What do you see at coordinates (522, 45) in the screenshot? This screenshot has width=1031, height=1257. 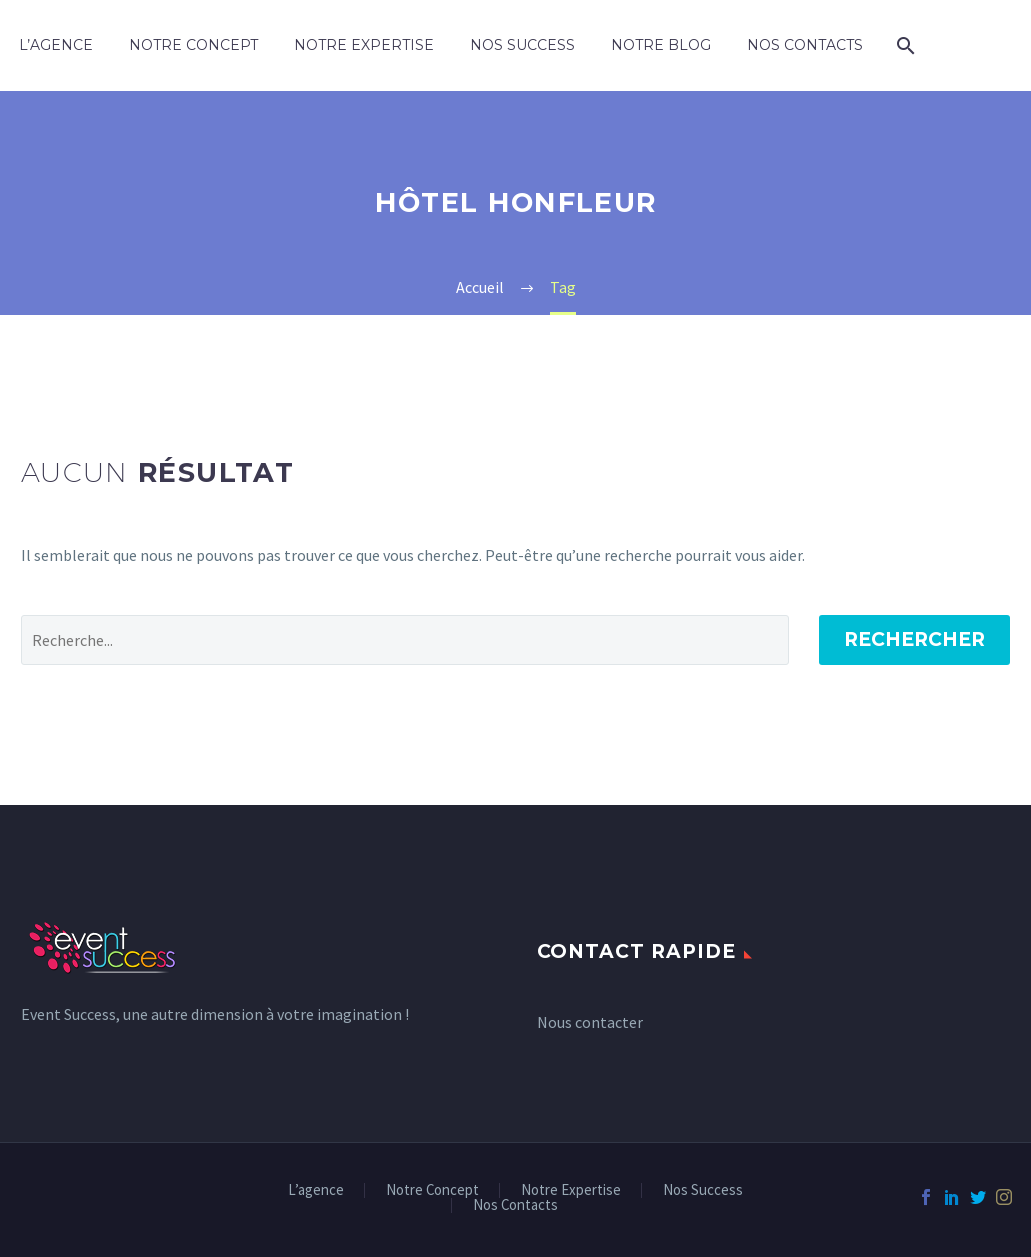 I see `Nos Success` at bounding box center [522, 45].